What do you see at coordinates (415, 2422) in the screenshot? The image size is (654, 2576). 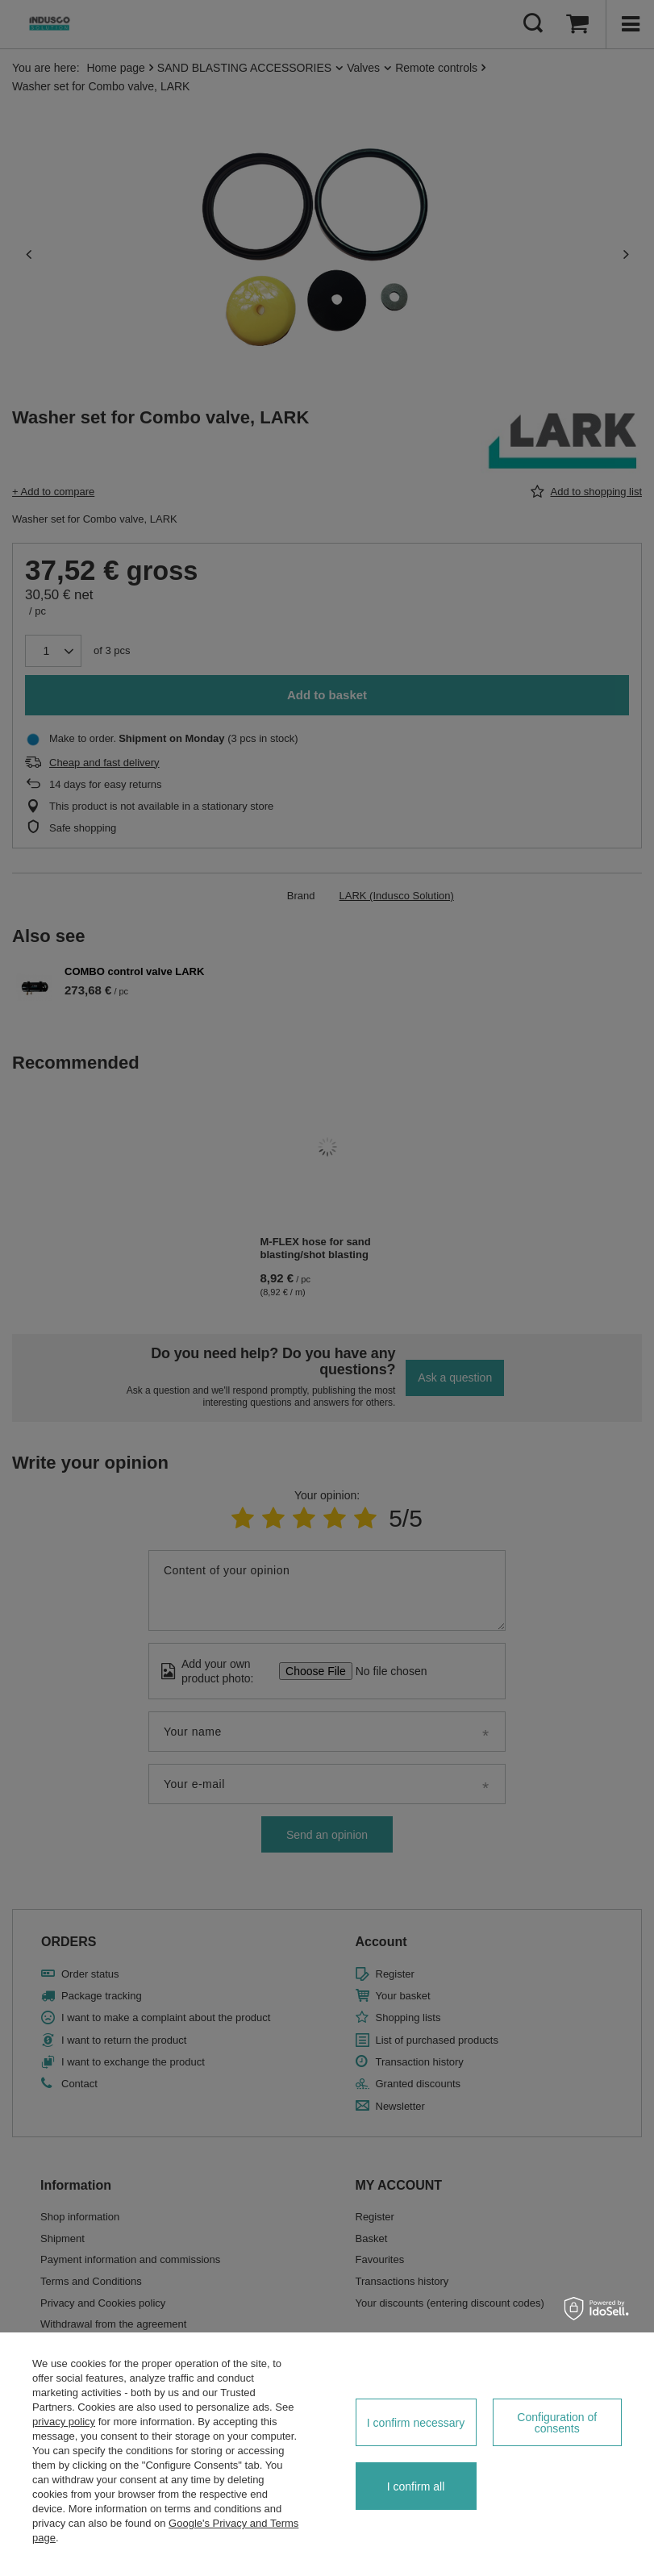 I see `I confirm necessary` at bounding box center [415, 2422].